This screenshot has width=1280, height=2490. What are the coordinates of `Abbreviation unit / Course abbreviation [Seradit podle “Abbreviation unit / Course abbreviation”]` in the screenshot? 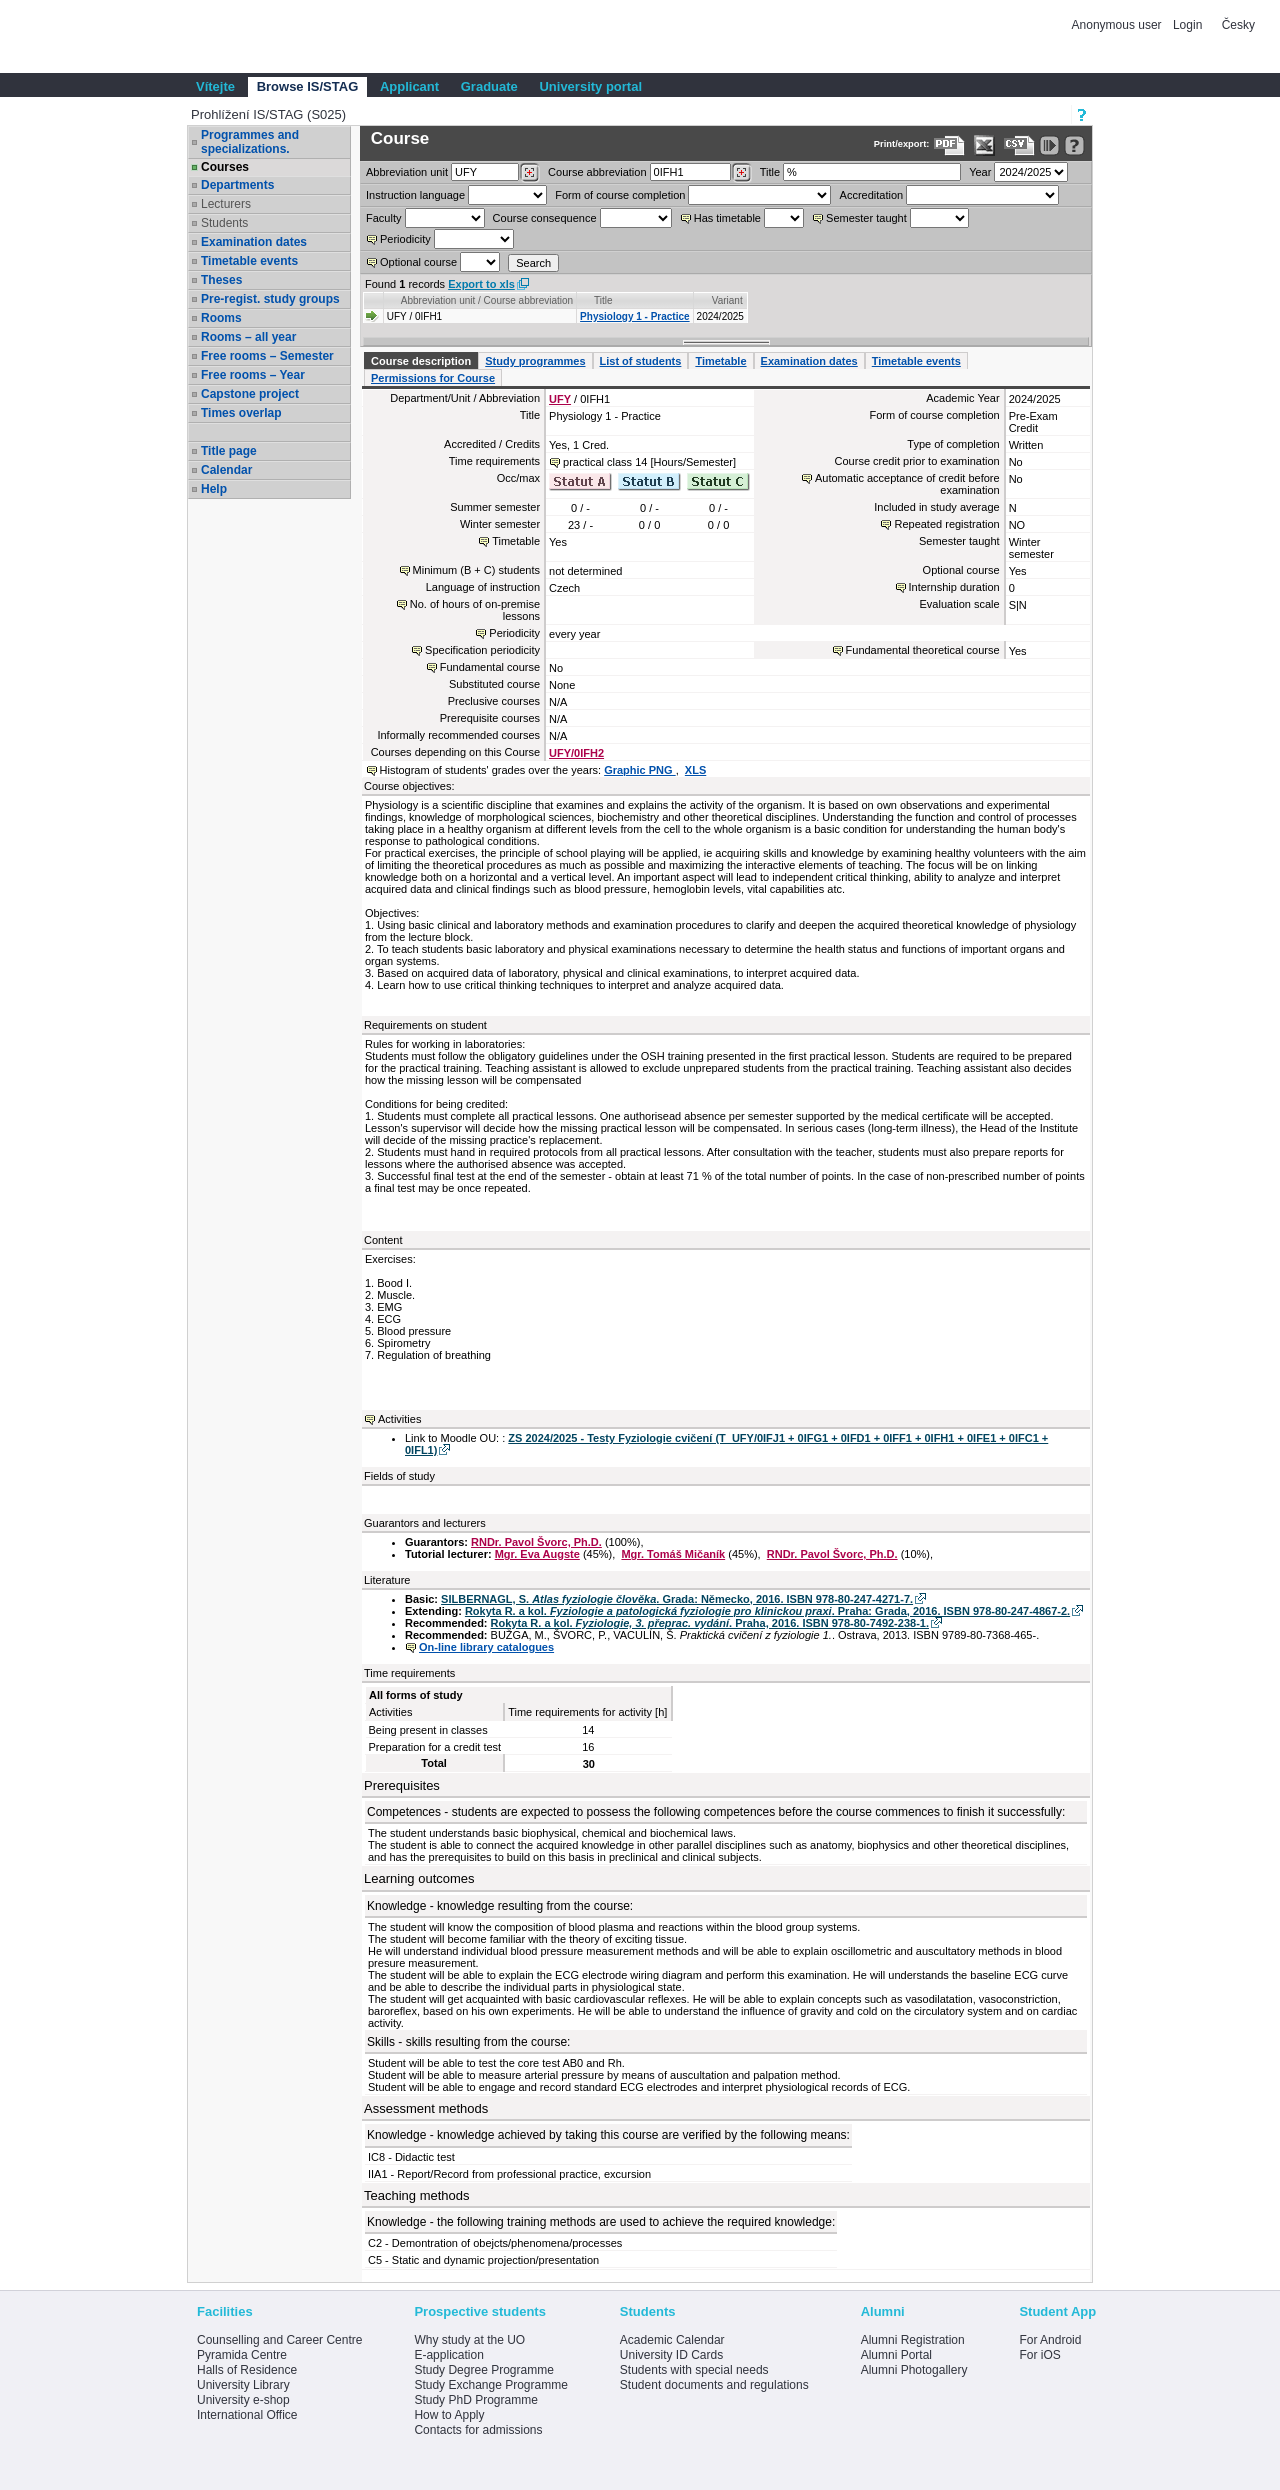 It's located at (487, 300).